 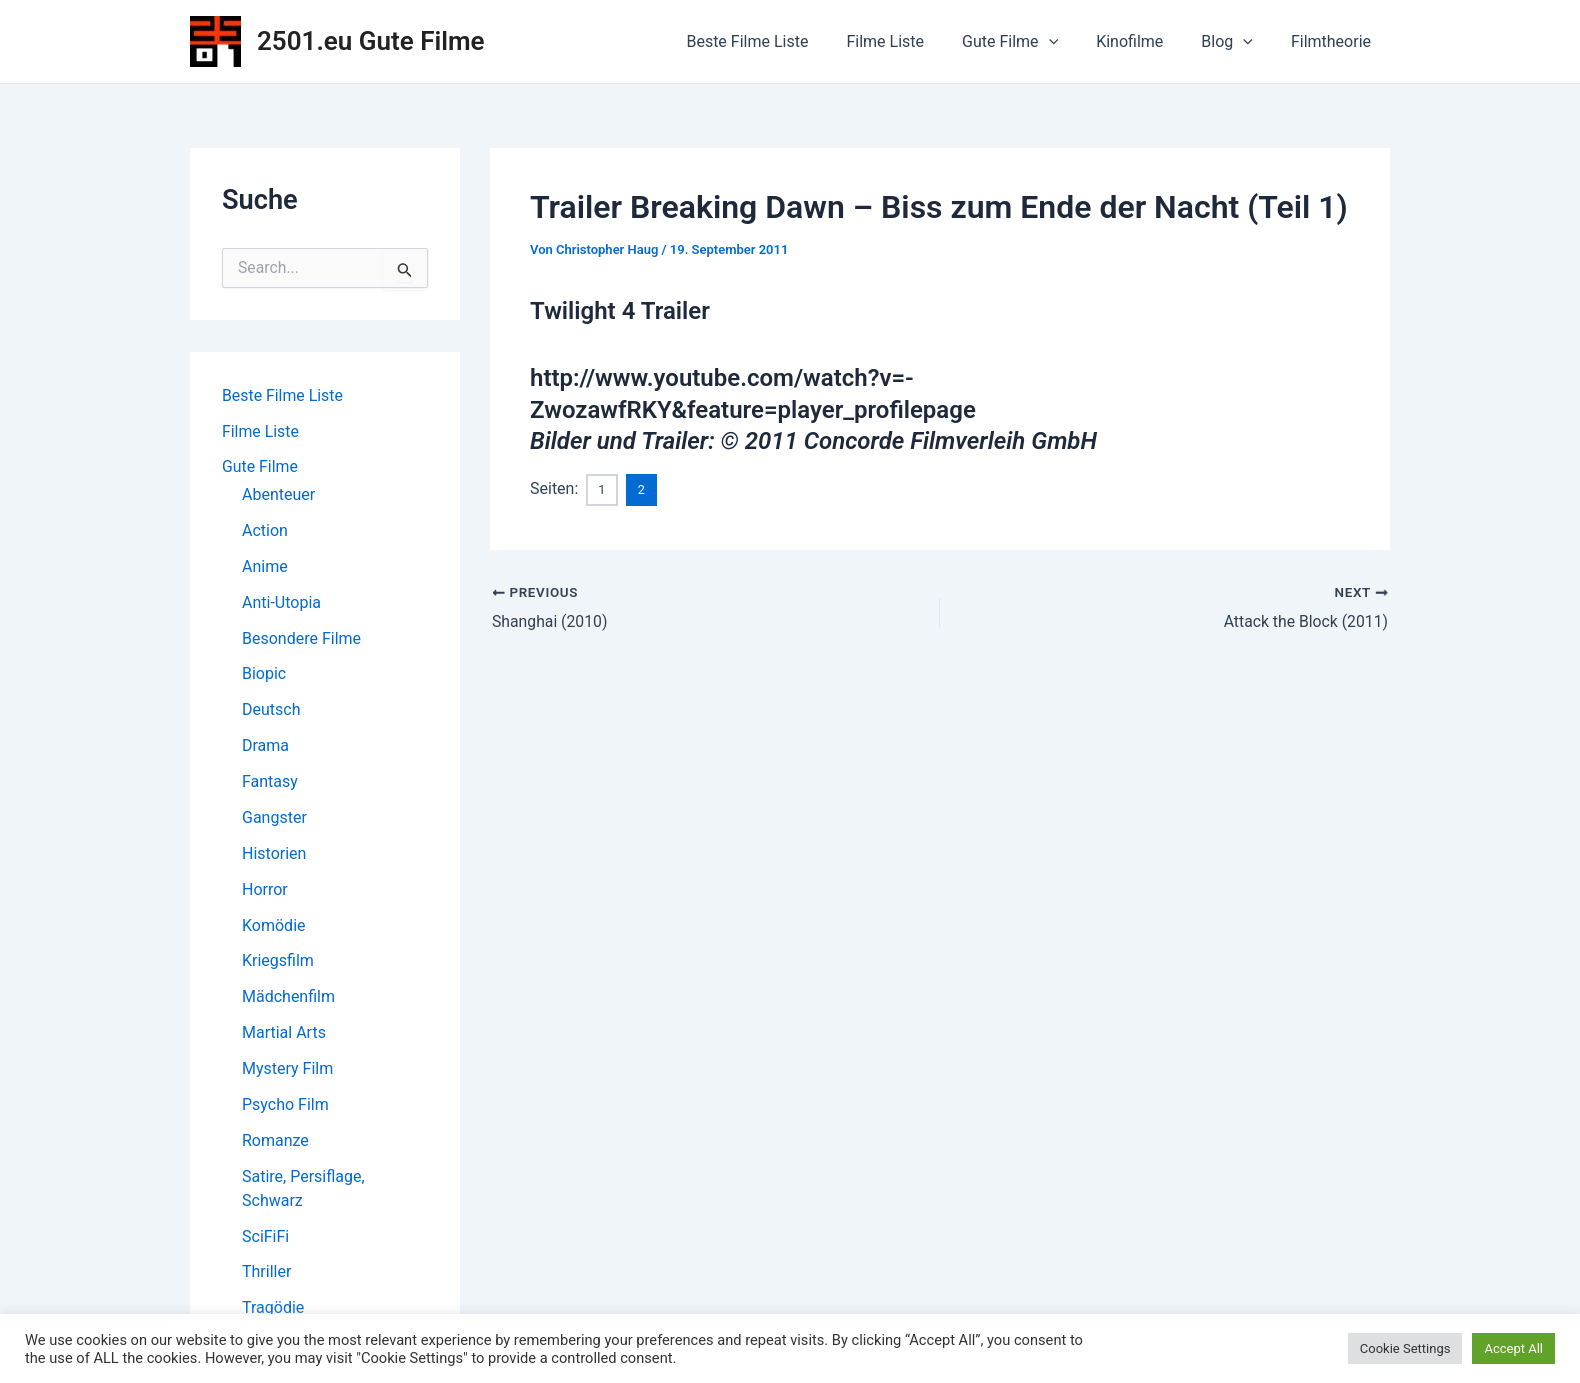 I want to click on Komödie, so click(x=274, y=927).